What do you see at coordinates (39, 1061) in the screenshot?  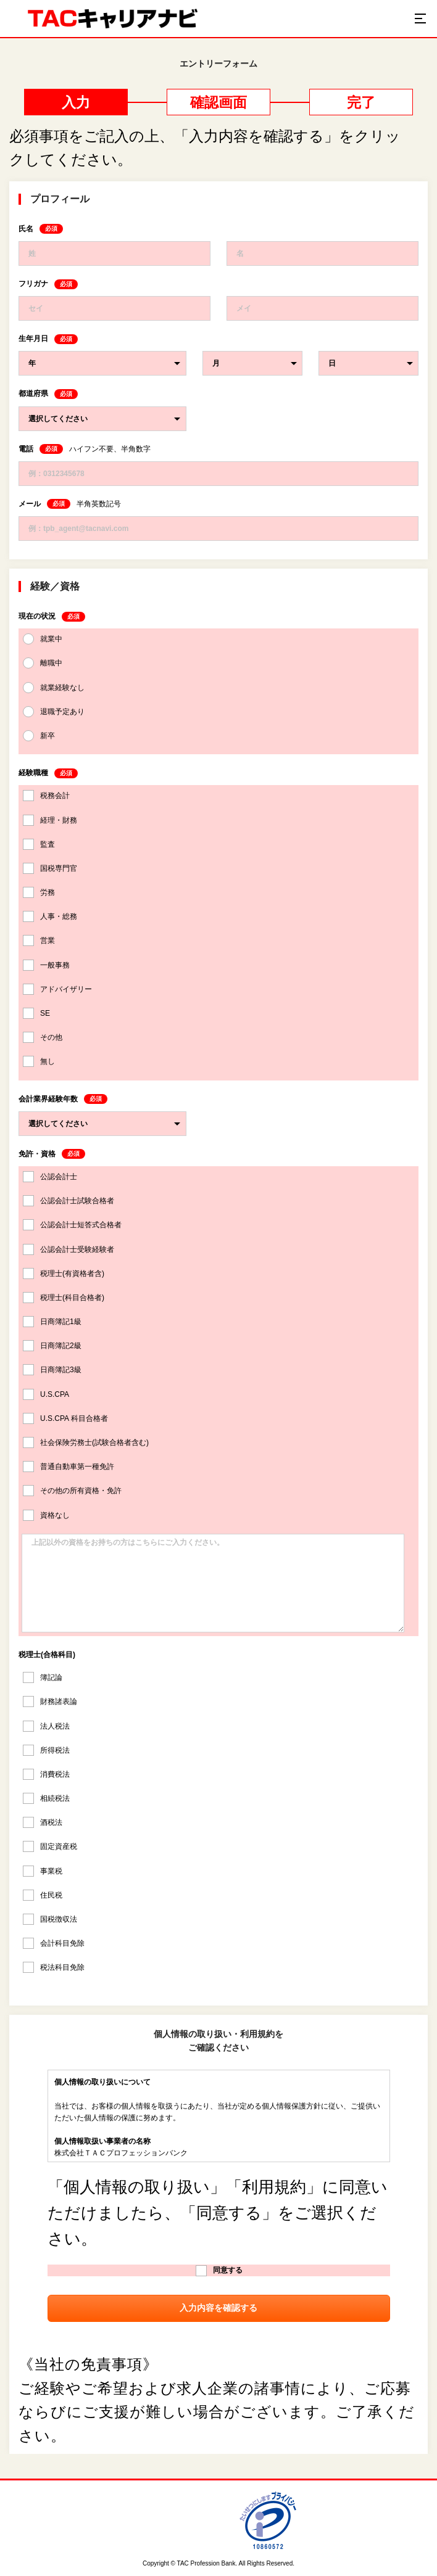 I see `無し` at bounding box center [39, 1061].